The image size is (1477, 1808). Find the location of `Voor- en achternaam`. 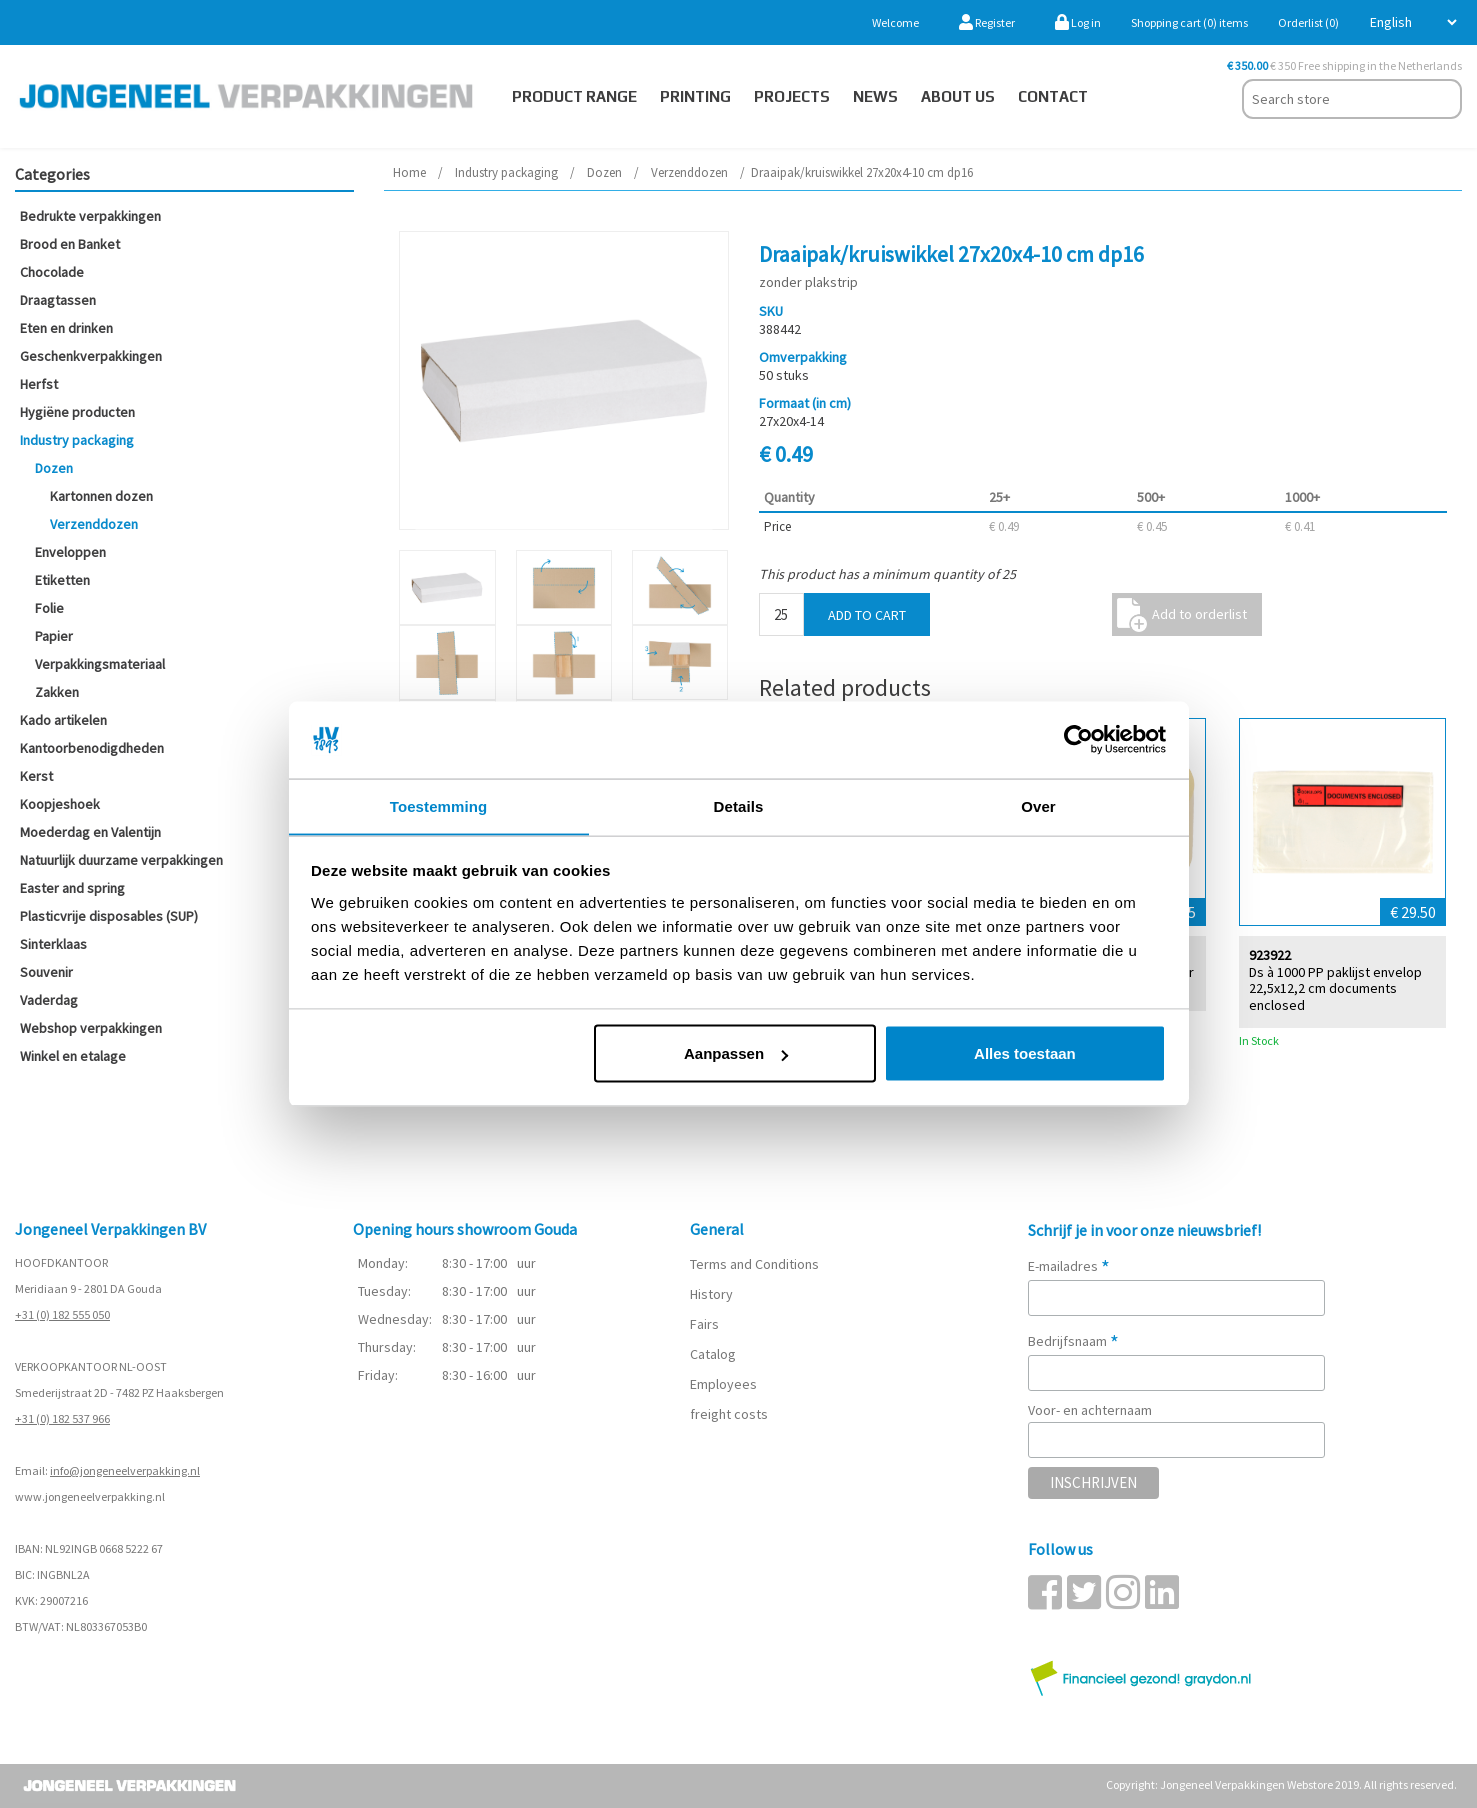

Voor- en achternaam is located at coordinates (1090, 1410).